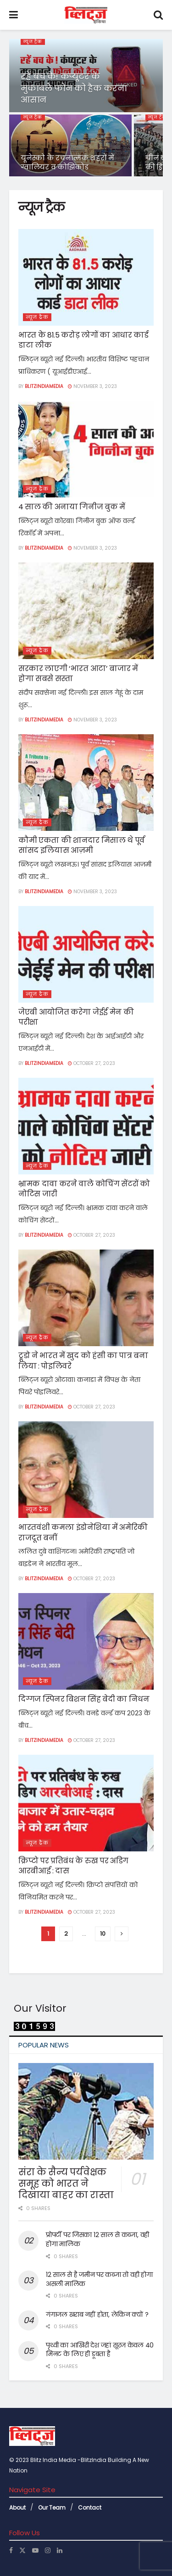  Describe the element at coordinates (81, 845) in the screenshot. I see `कौमी एकता की शानदार मिसाल थे पूर्व सांसद इलियास आज़मी` at that location.